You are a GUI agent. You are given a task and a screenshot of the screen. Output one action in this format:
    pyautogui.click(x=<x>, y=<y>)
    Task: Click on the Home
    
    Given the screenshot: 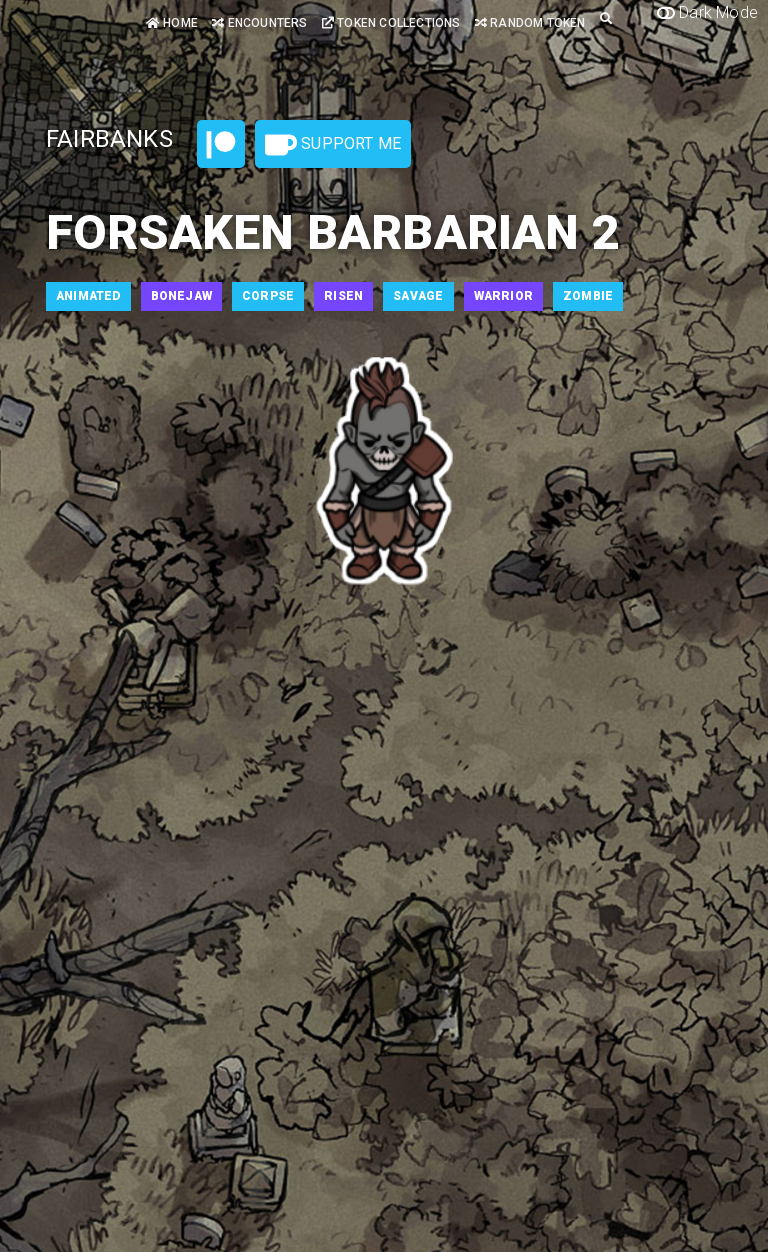 What is the action you would take?
    pyautogui.click(x=172, y=23)
    